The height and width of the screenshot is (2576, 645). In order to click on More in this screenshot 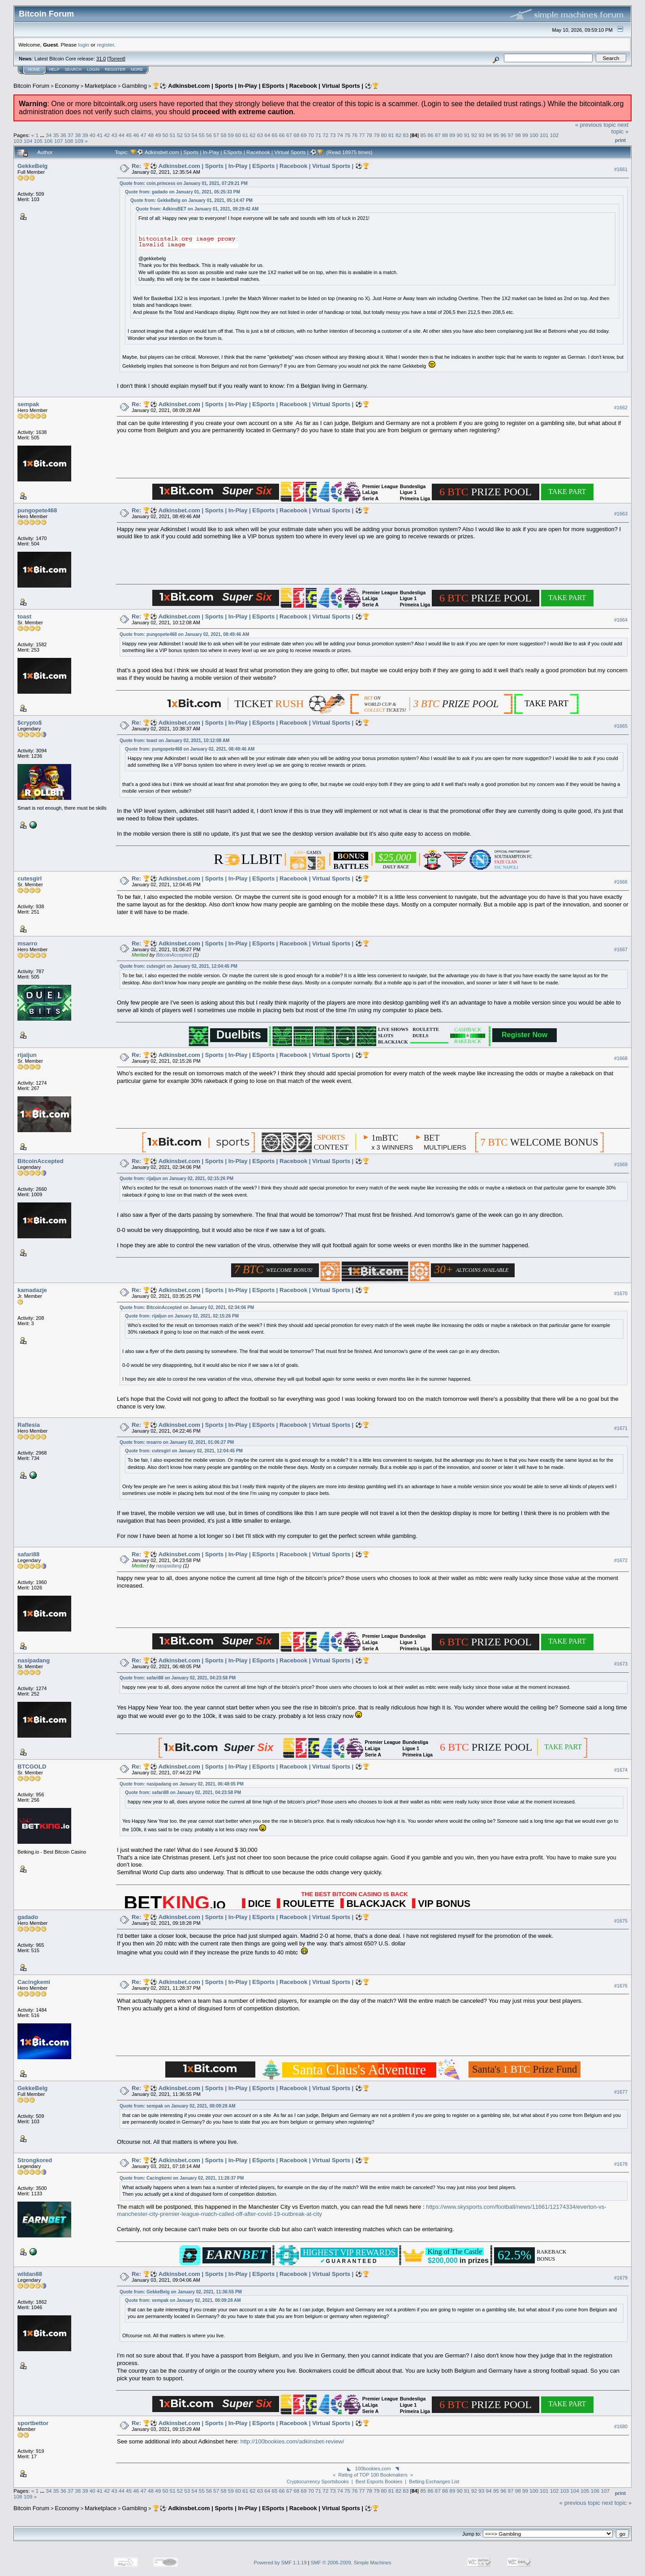, I will do `click(137, 69)`.